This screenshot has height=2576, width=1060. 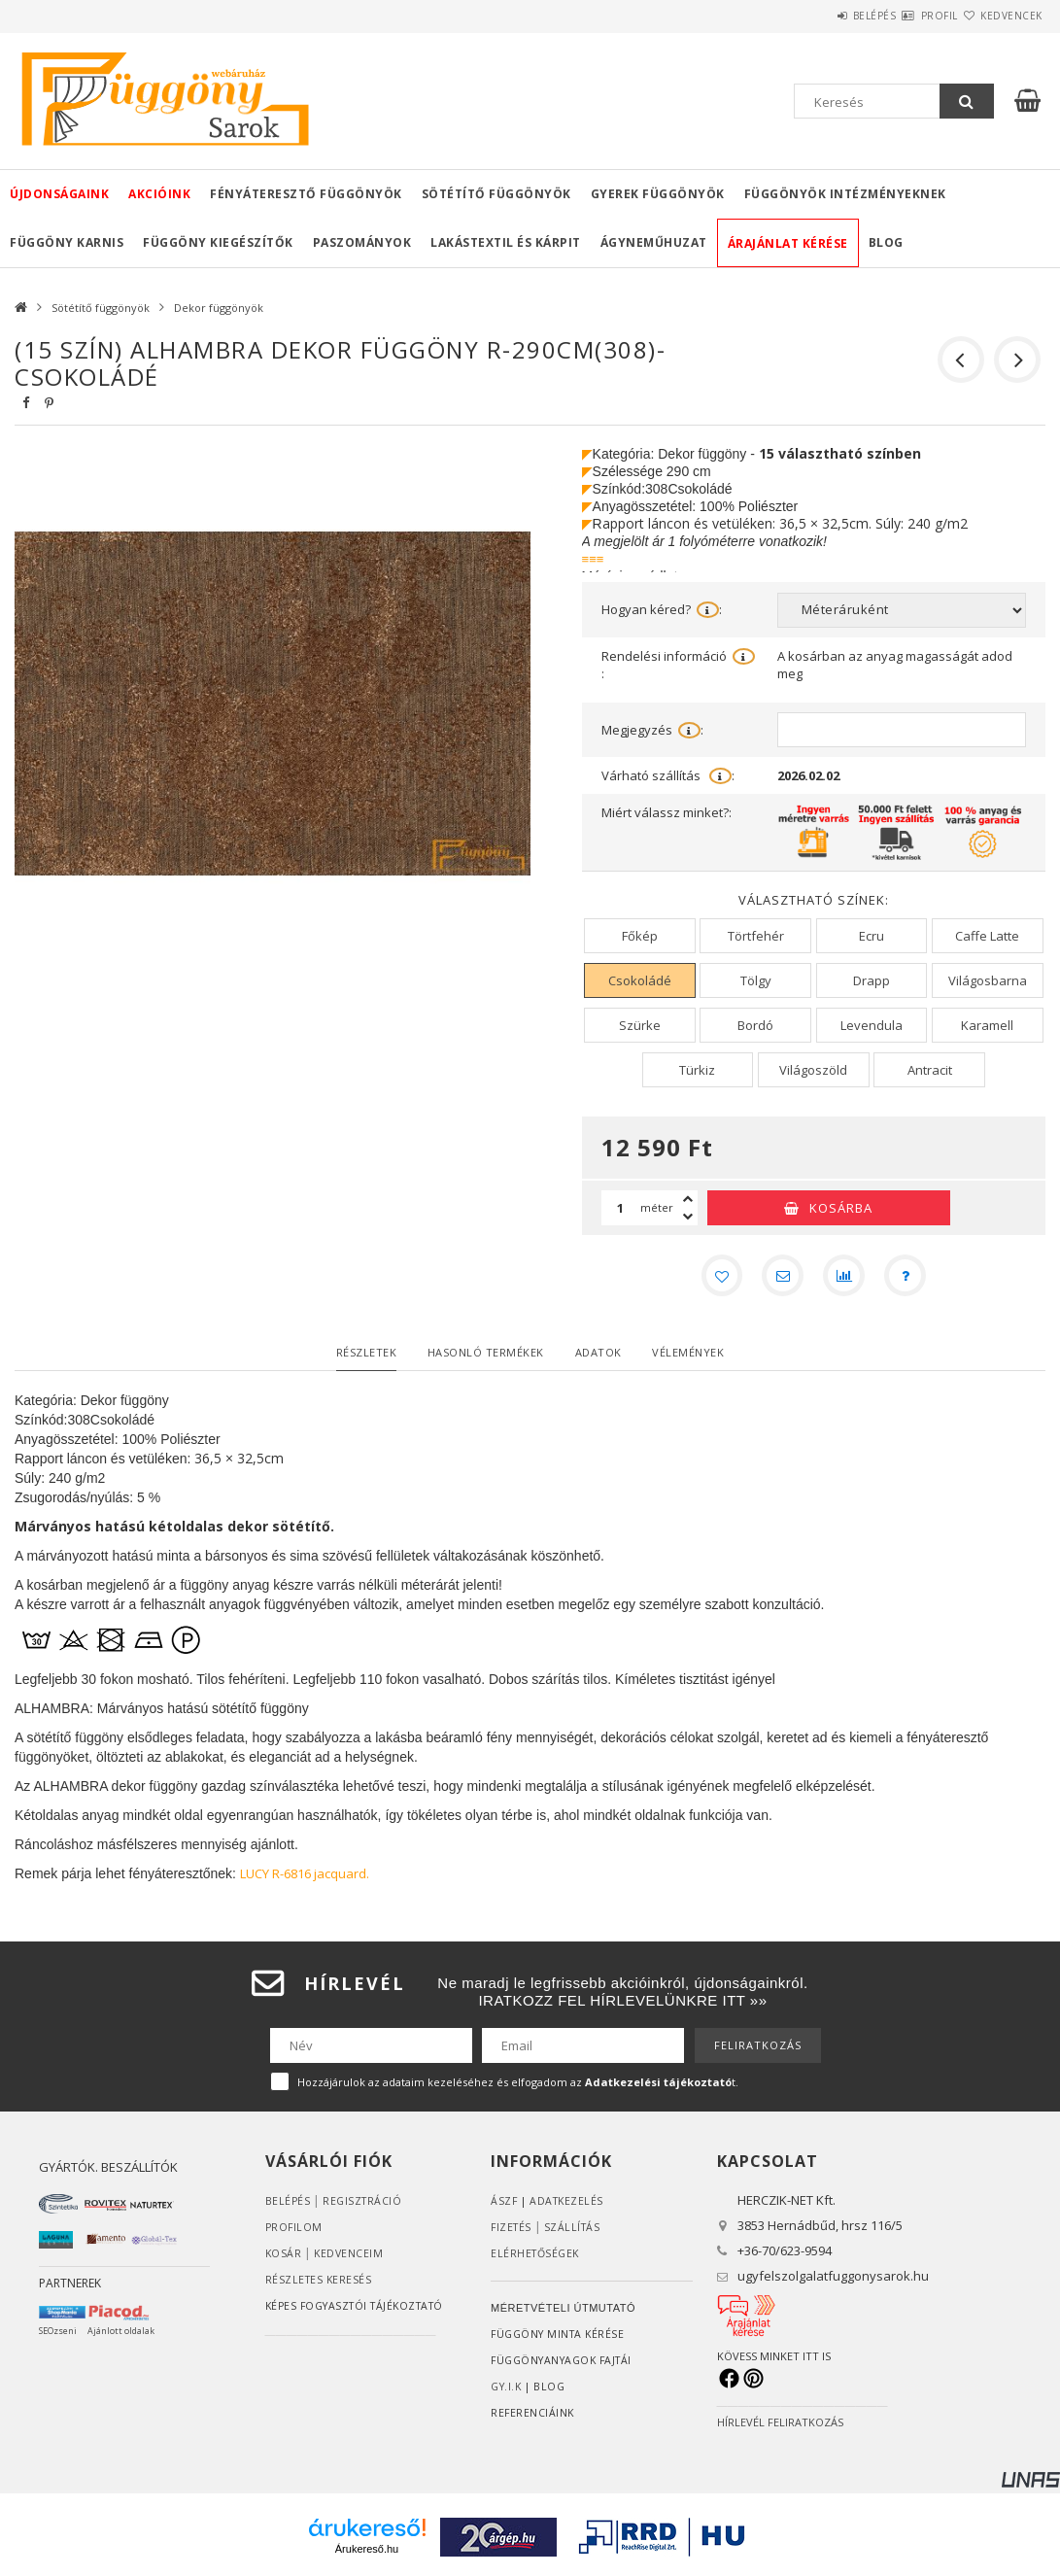 What do you see at coordinates (218, 242) in the screenshot?
I see `Függöny kiegészítők` at bounding box center [218, 242].